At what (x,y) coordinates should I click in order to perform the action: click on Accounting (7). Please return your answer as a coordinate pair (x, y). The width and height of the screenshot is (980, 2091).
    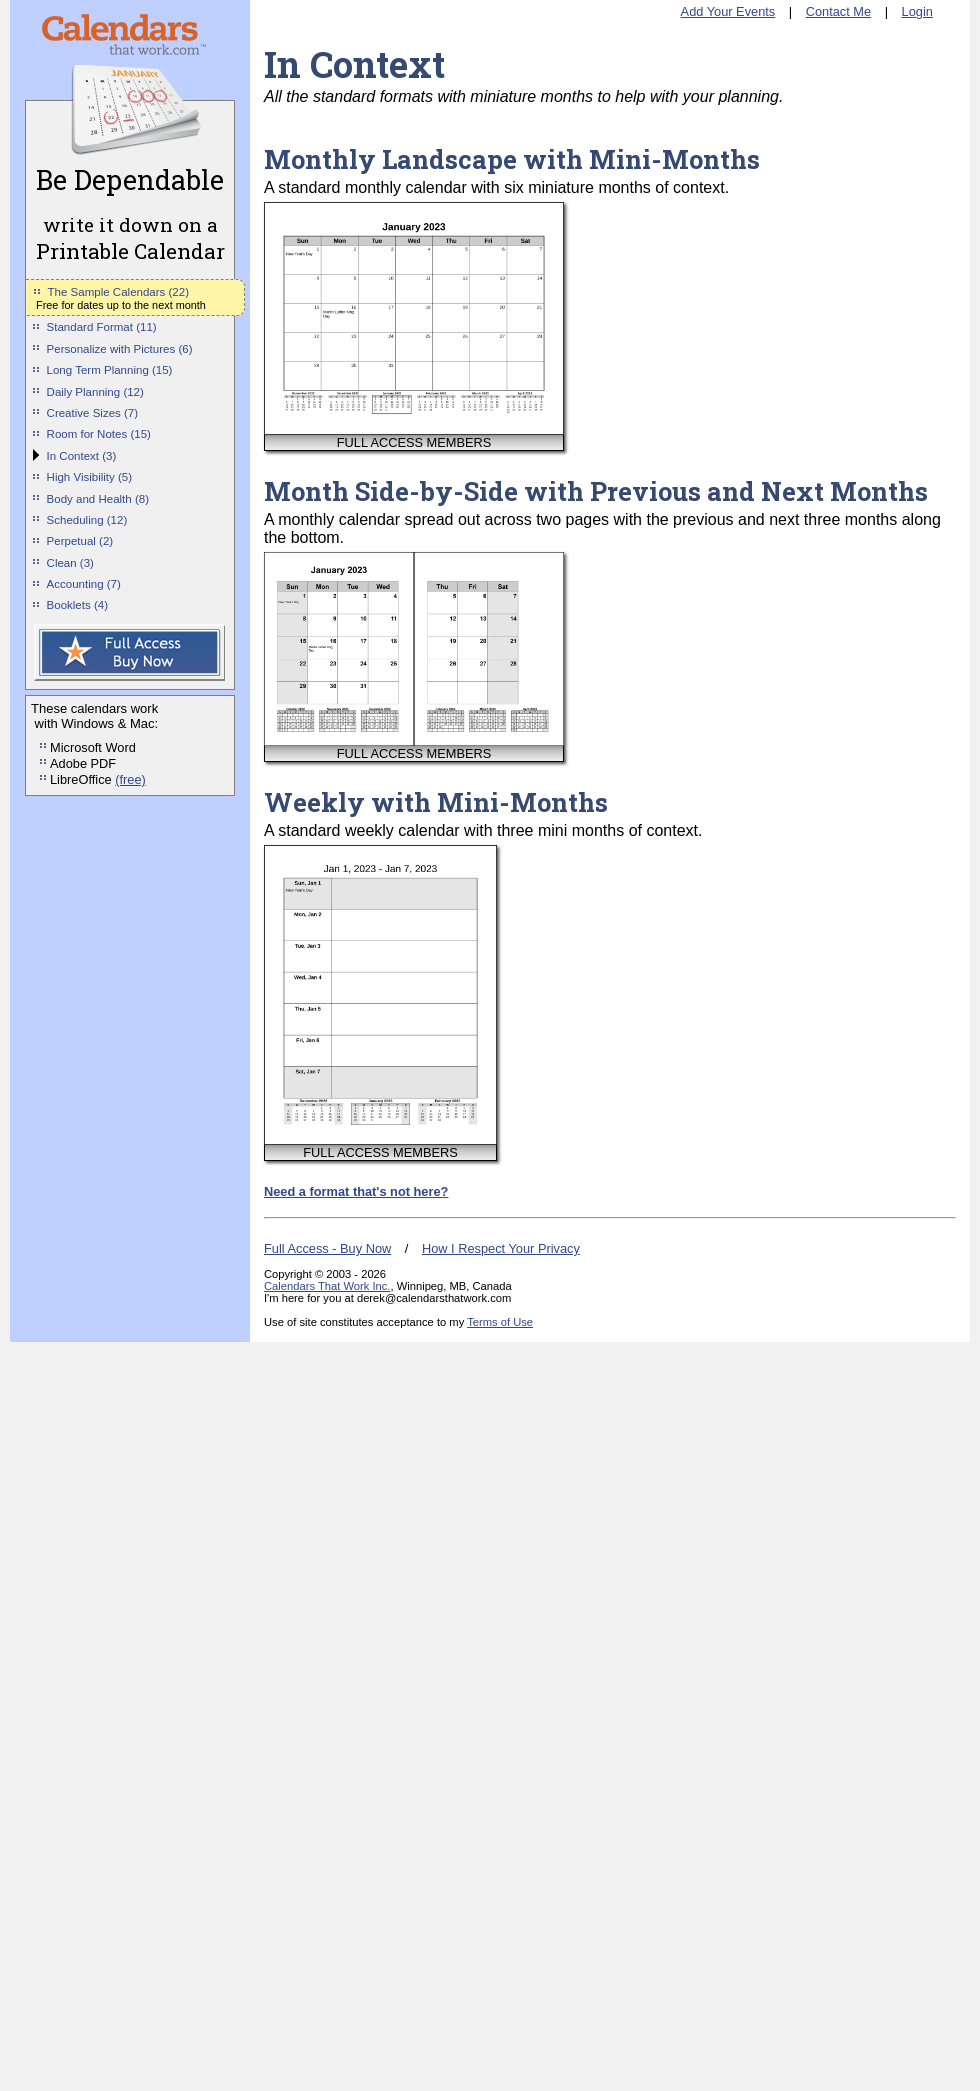
    Looking at the image, I should click on (84, 584).